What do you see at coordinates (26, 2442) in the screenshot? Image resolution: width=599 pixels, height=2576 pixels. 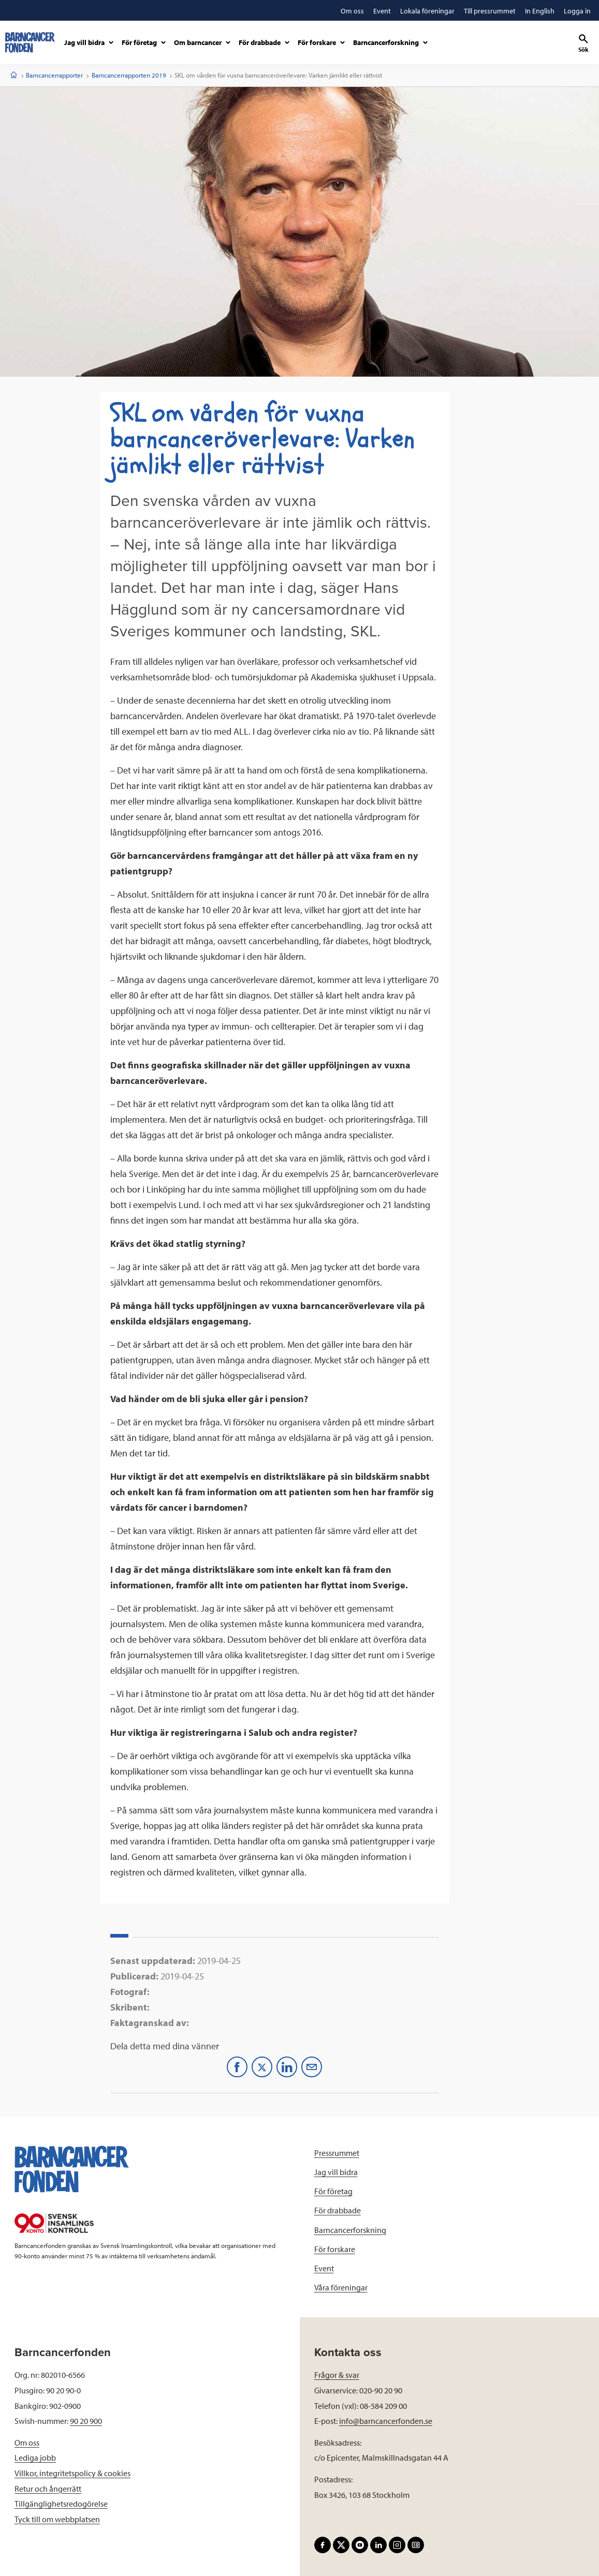 I see `Om oss` at bounding box center [26, 2442].